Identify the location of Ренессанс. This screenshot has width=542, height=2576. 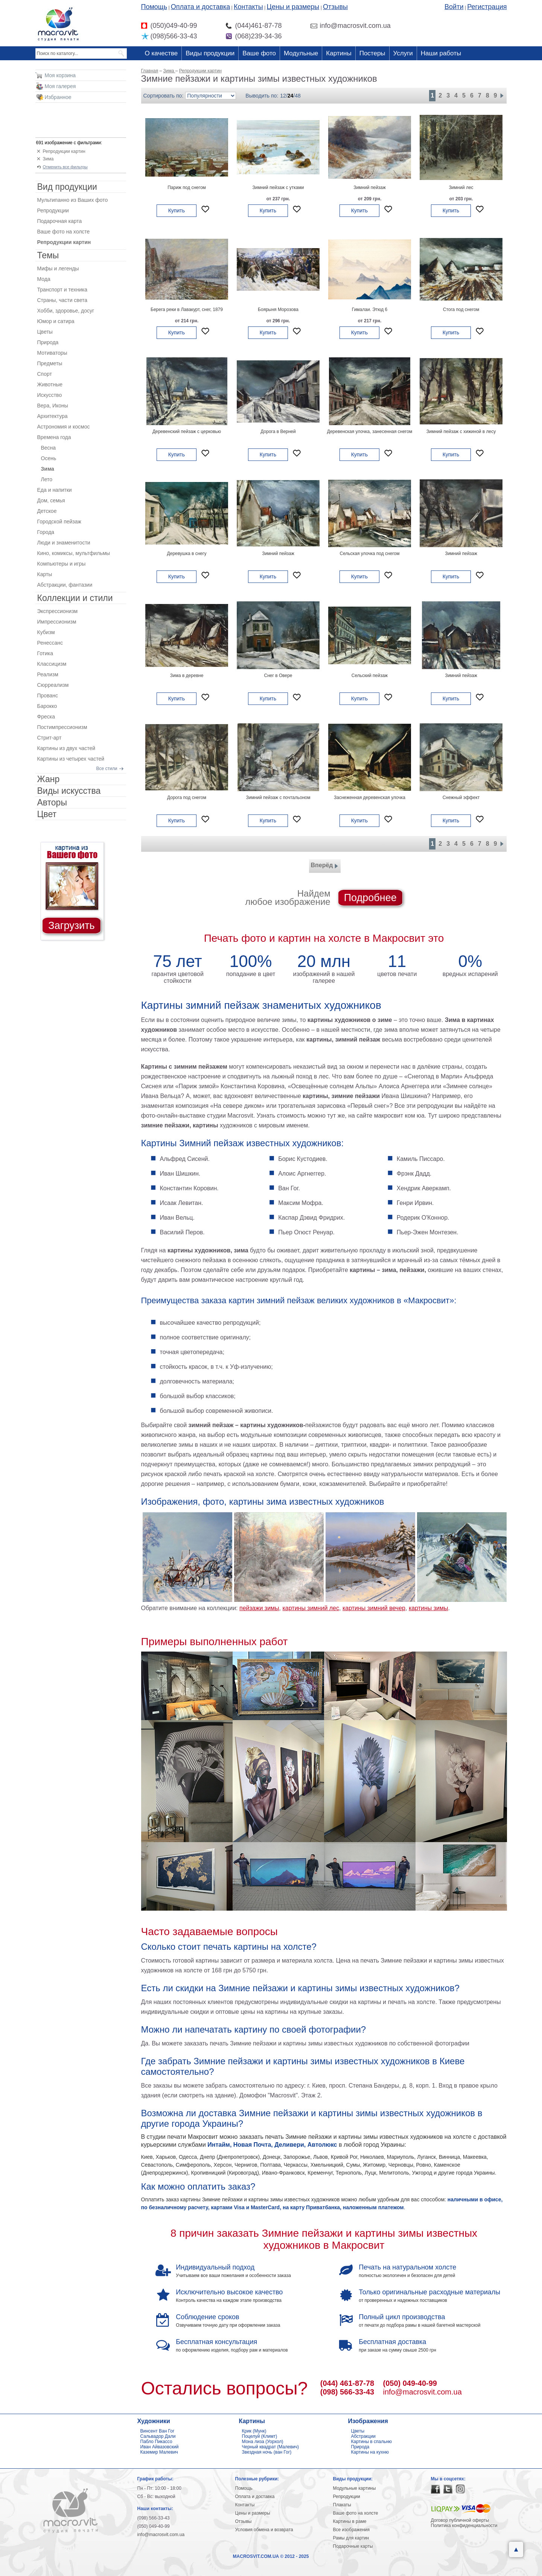
(50, 643).